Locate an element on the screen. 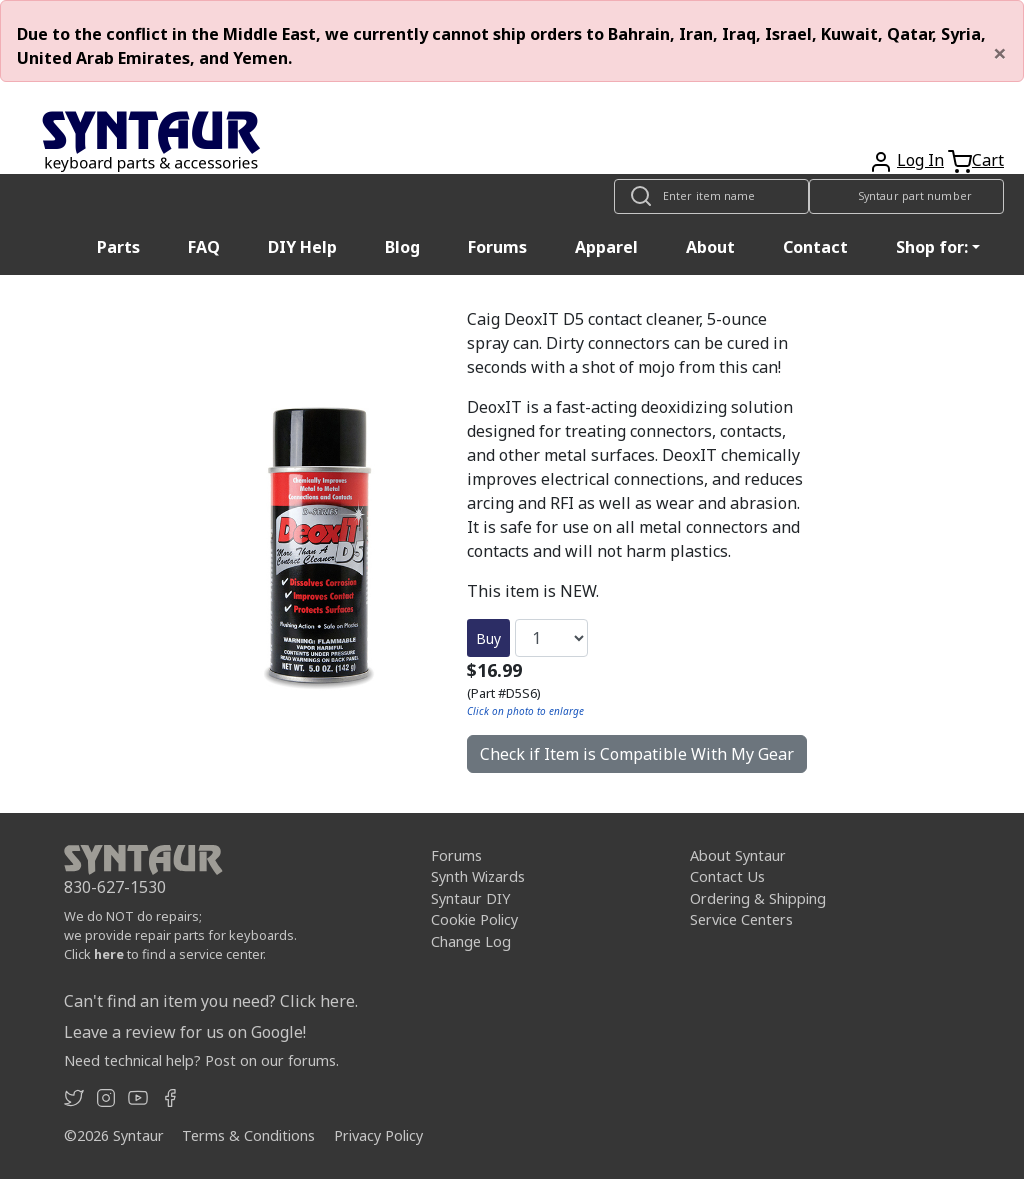 The width and height of the screenshot is (1024, 1179). About Syntaur is located at coordinates (738, 855).